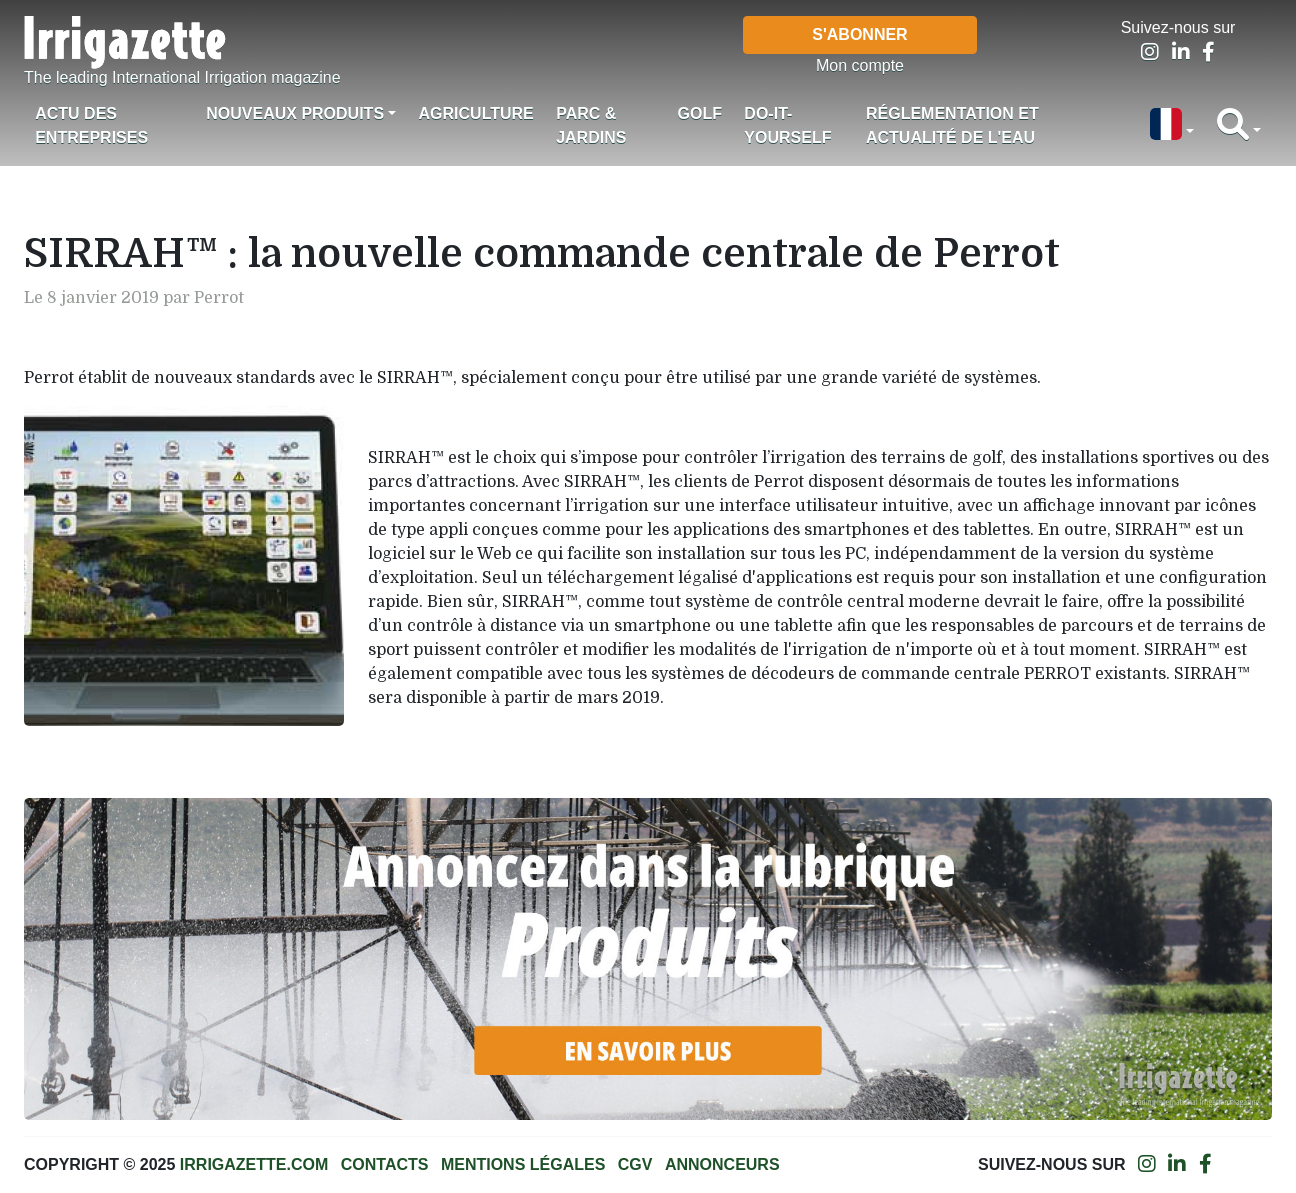 The width and height of the screenshot is (1296, 1193). Describe the element at coordinates (91, 125) in the screenshot. I see `Actu des Entreprises` at that location.